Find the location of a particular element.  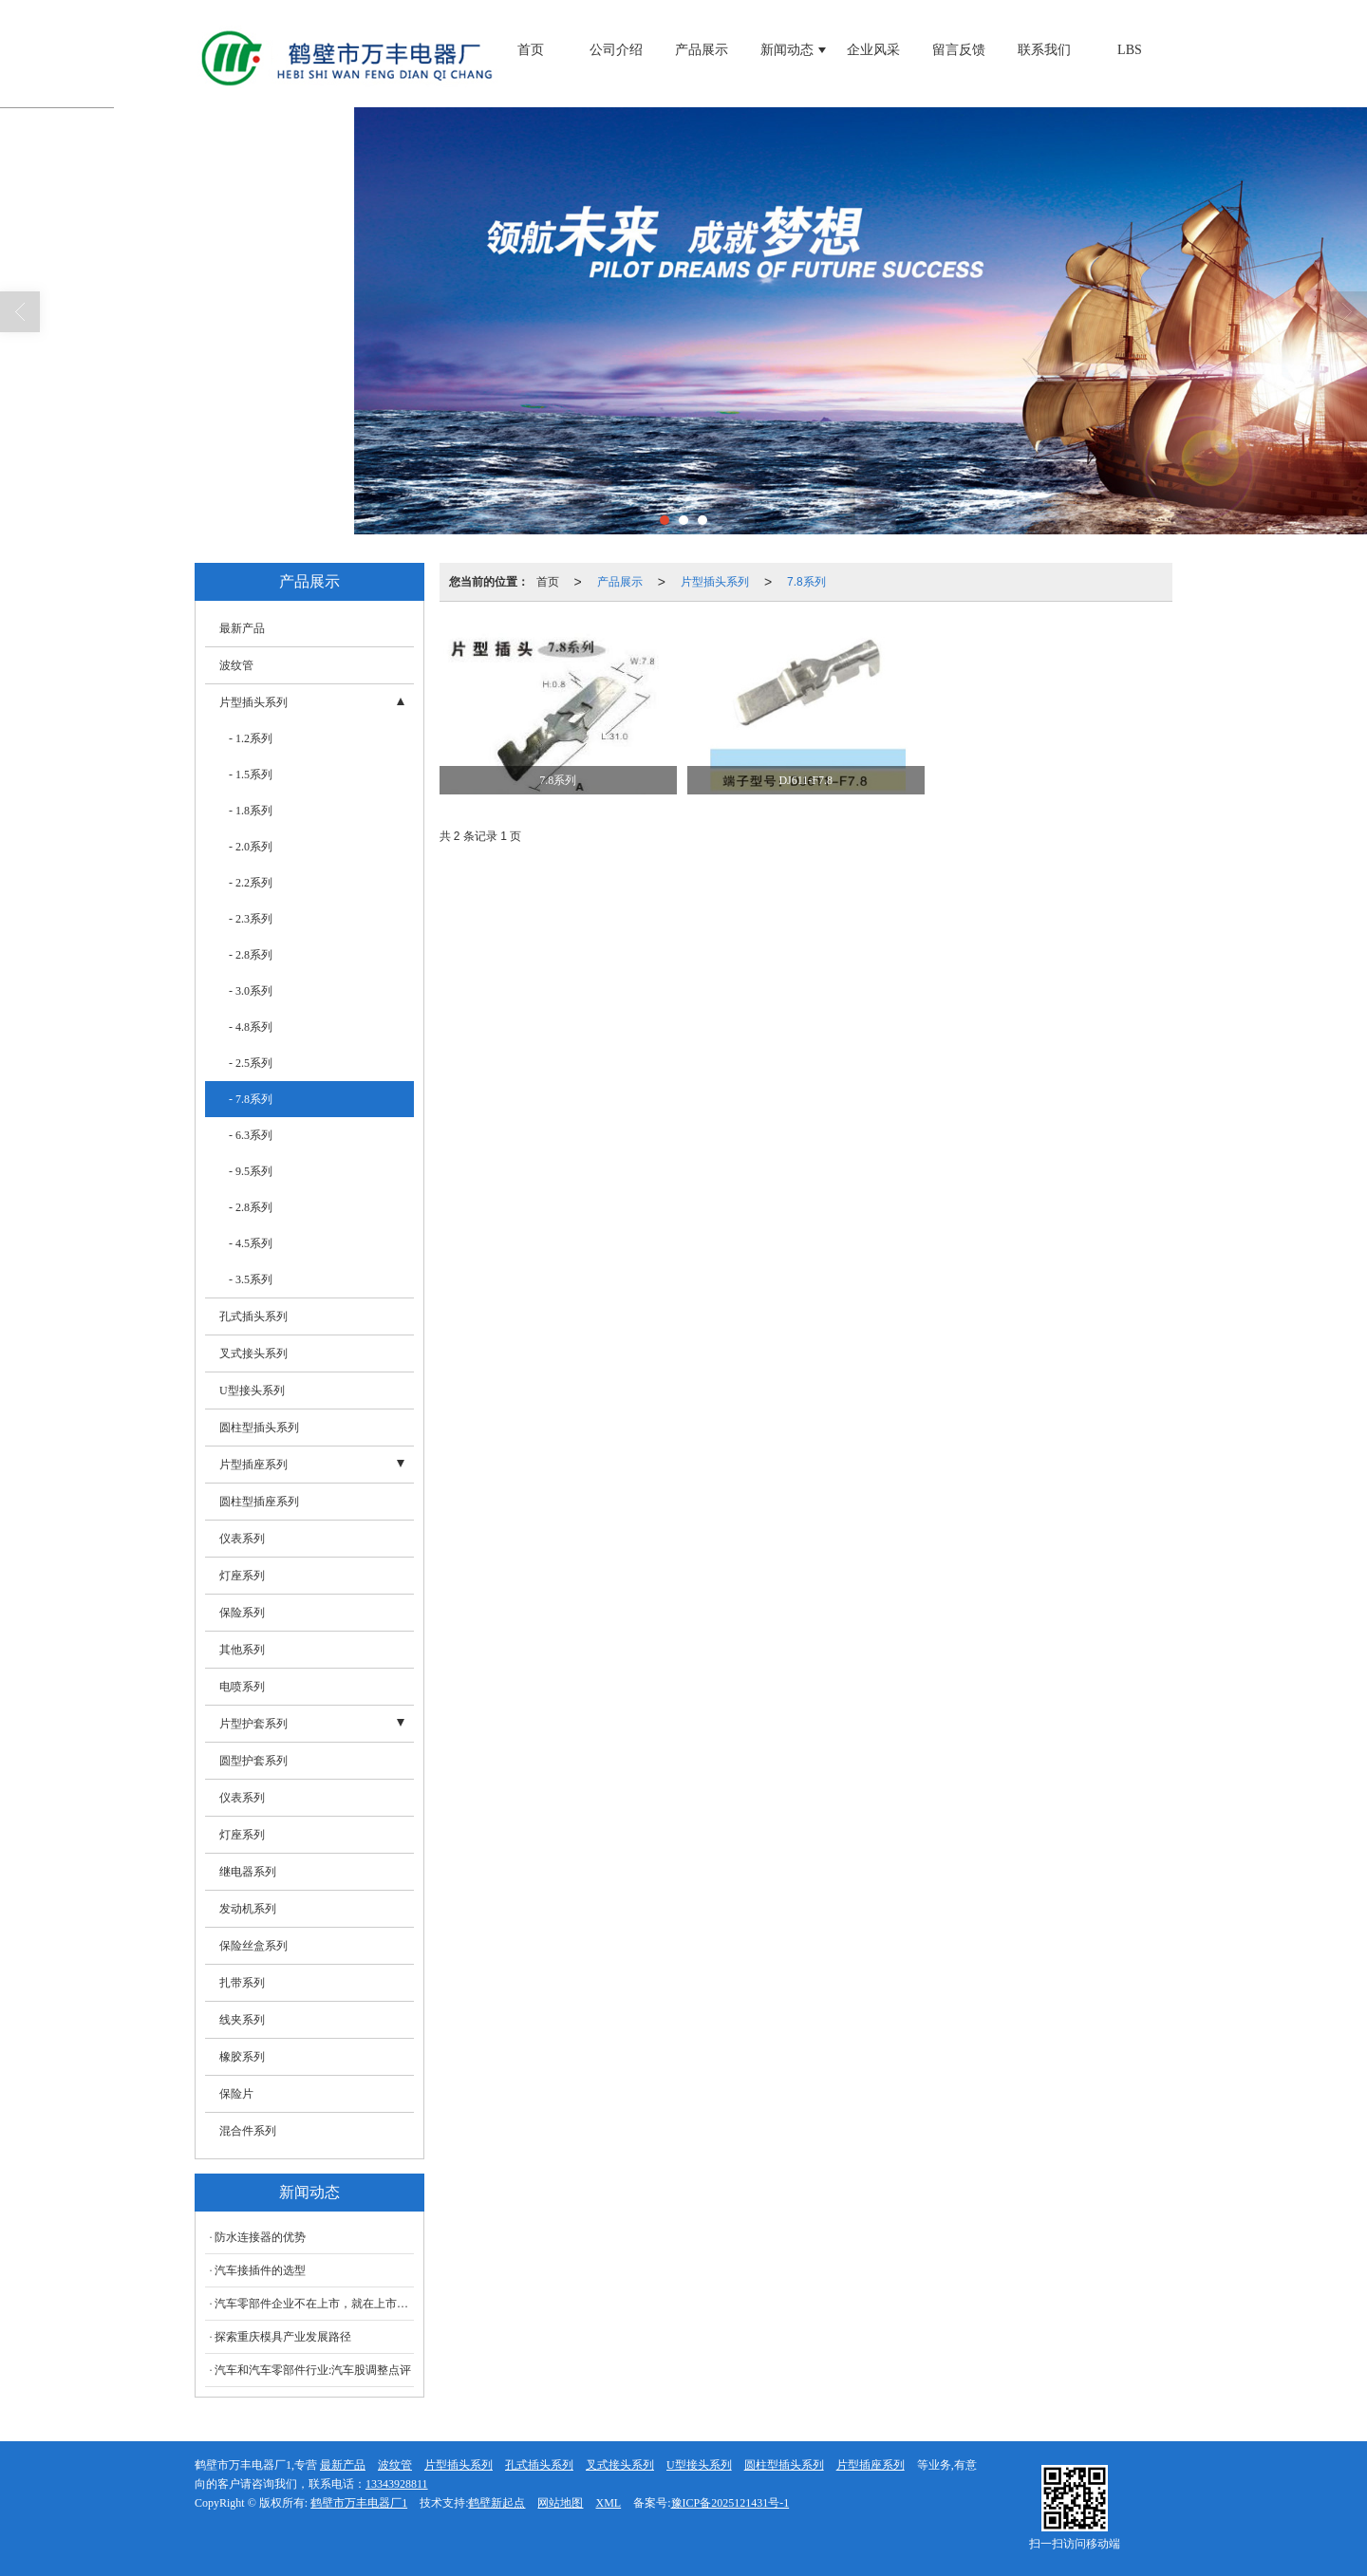

汽车和汽车零部件行业:汽车股调整点评 is located at coordinates (313, 2370).